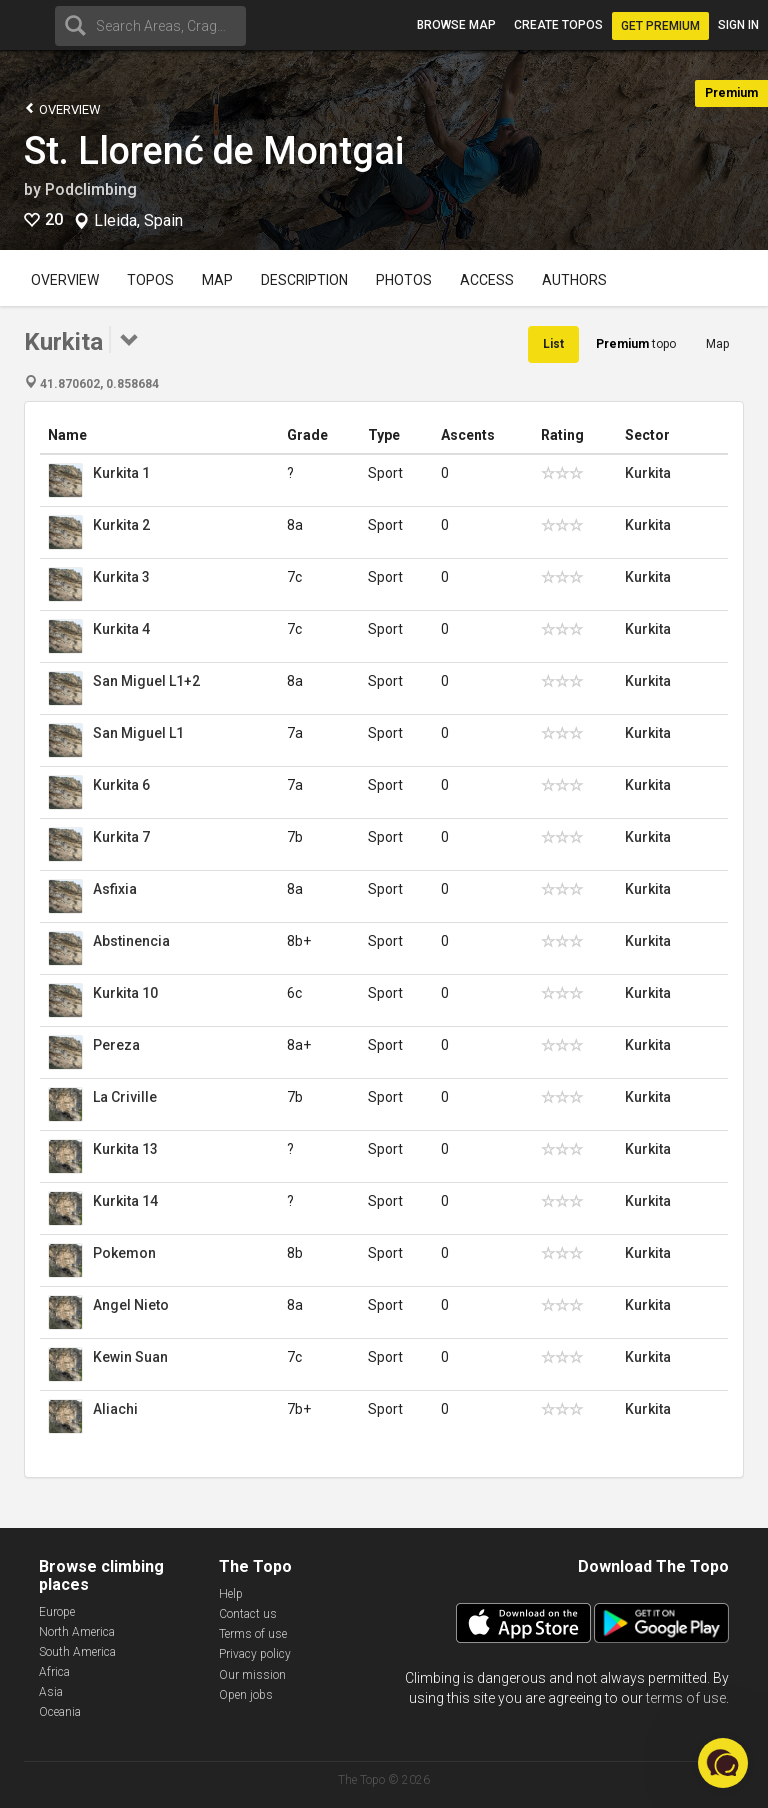 This screenshot has width=768, height=1808. Describe the element at coordinates (558, 25) in the screenshot. I see `Create topos` at that location.